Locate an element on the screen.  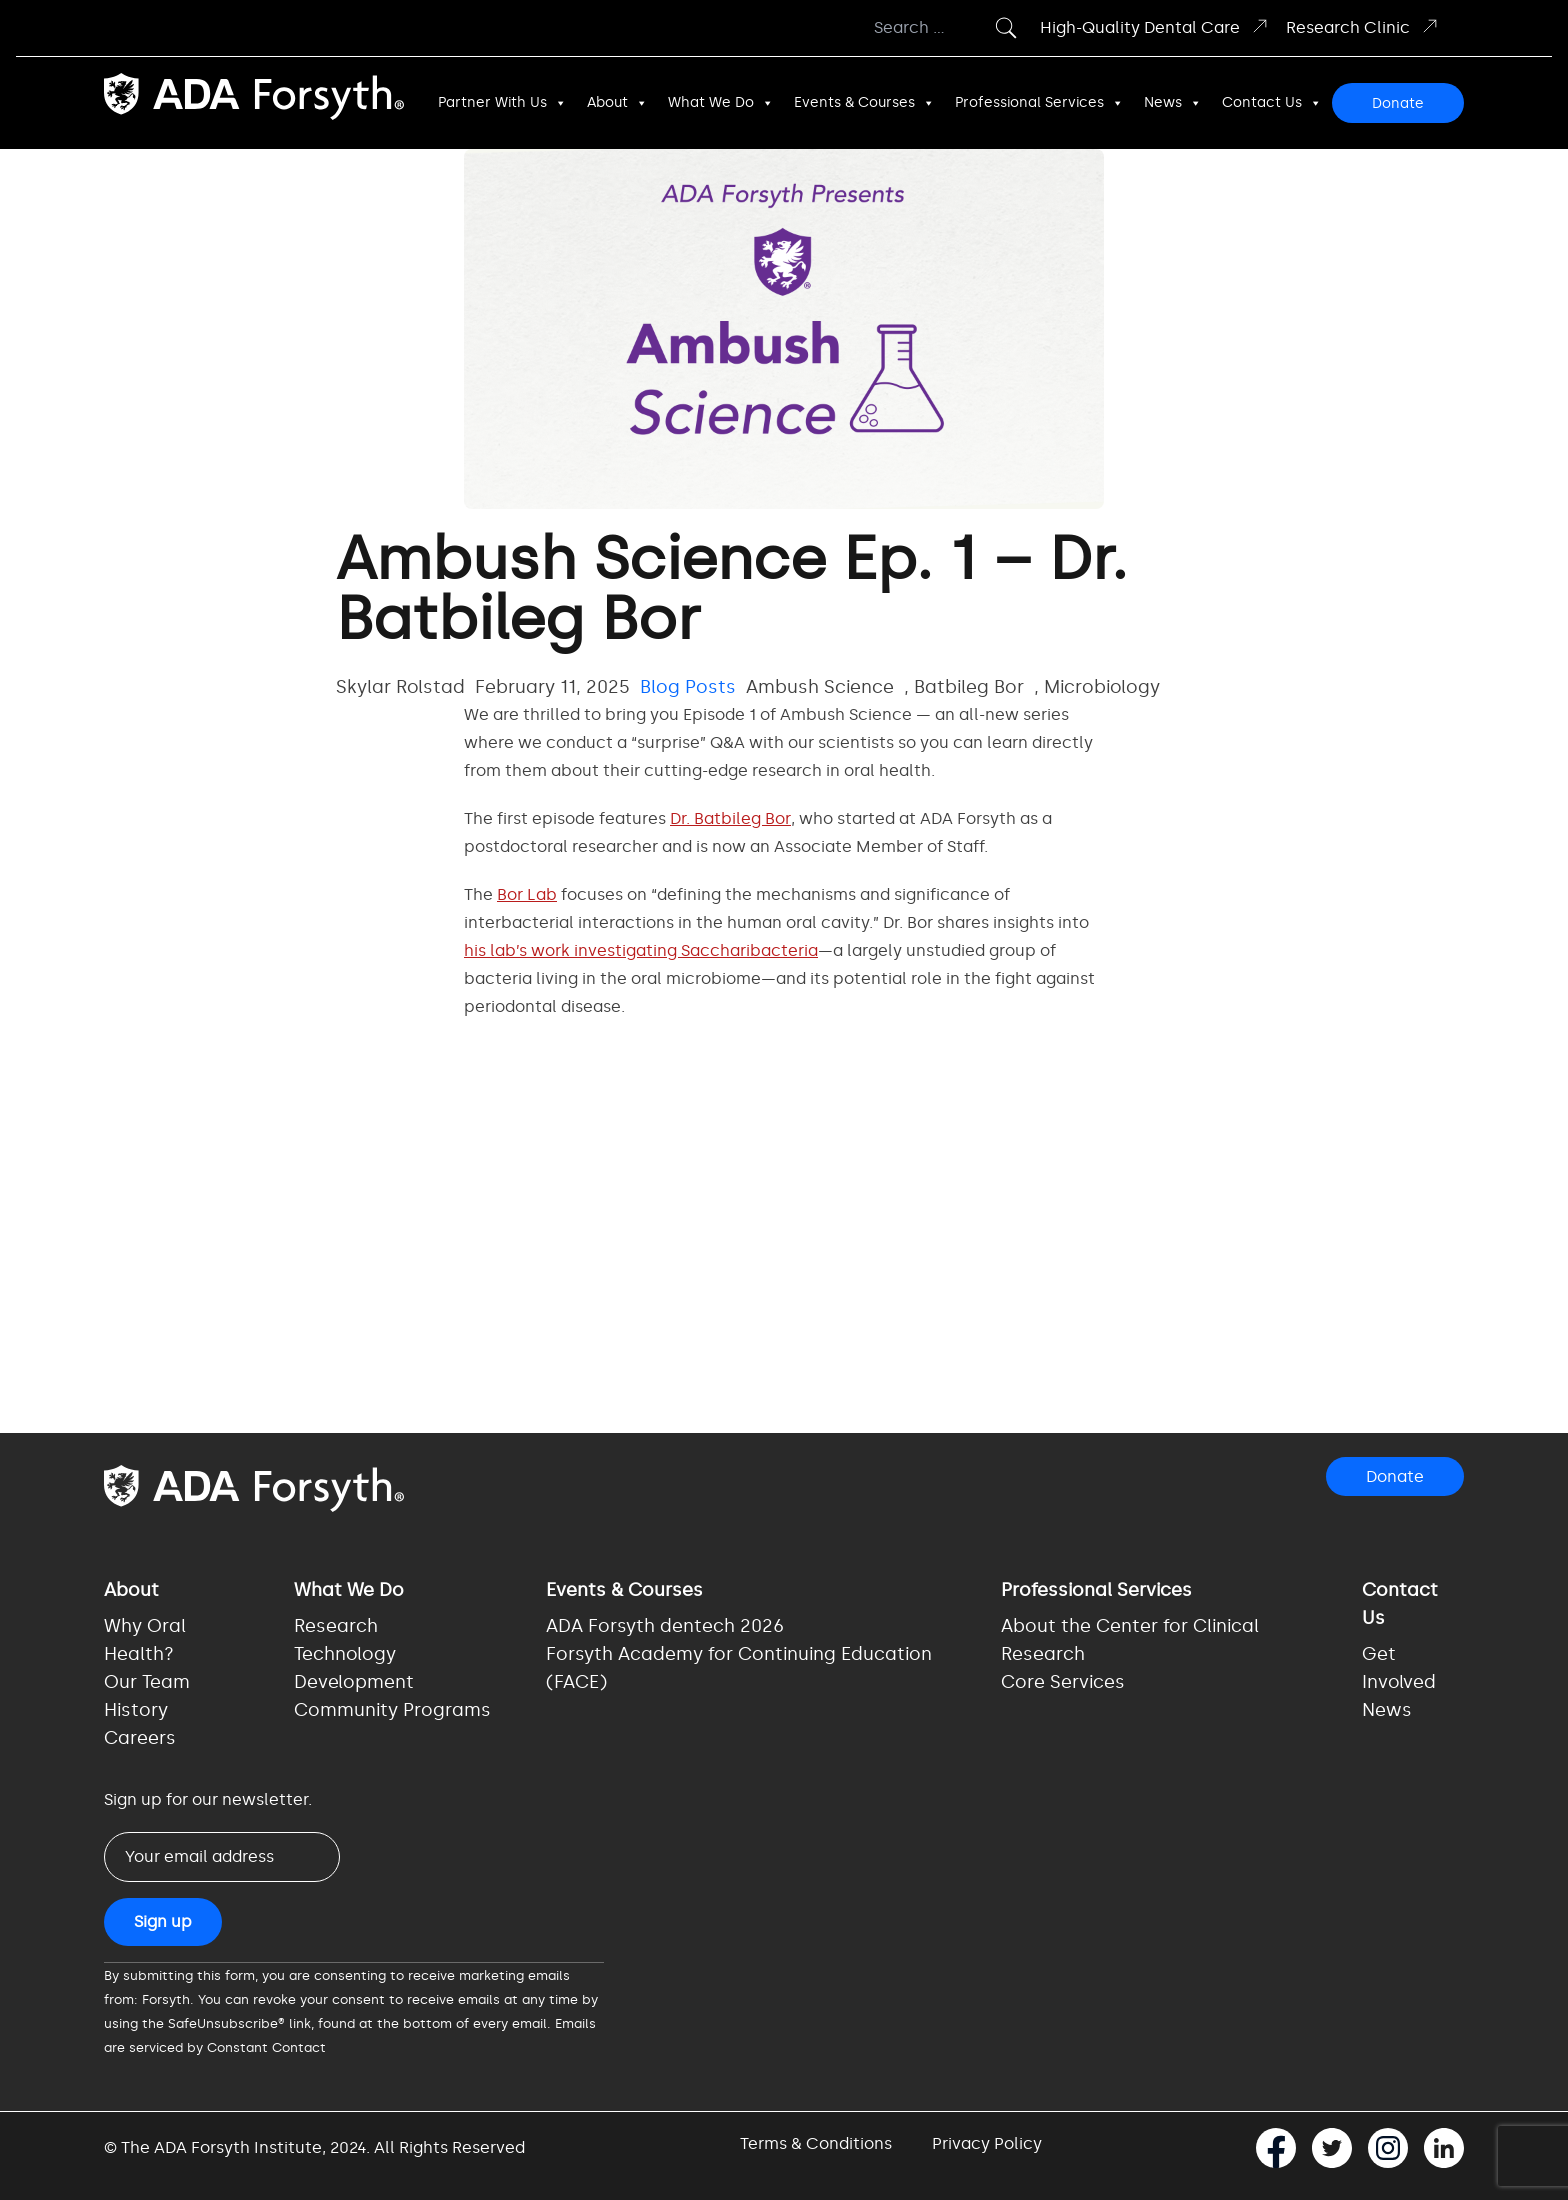
Skylar Rolstad is located at coordinates (400, 687).